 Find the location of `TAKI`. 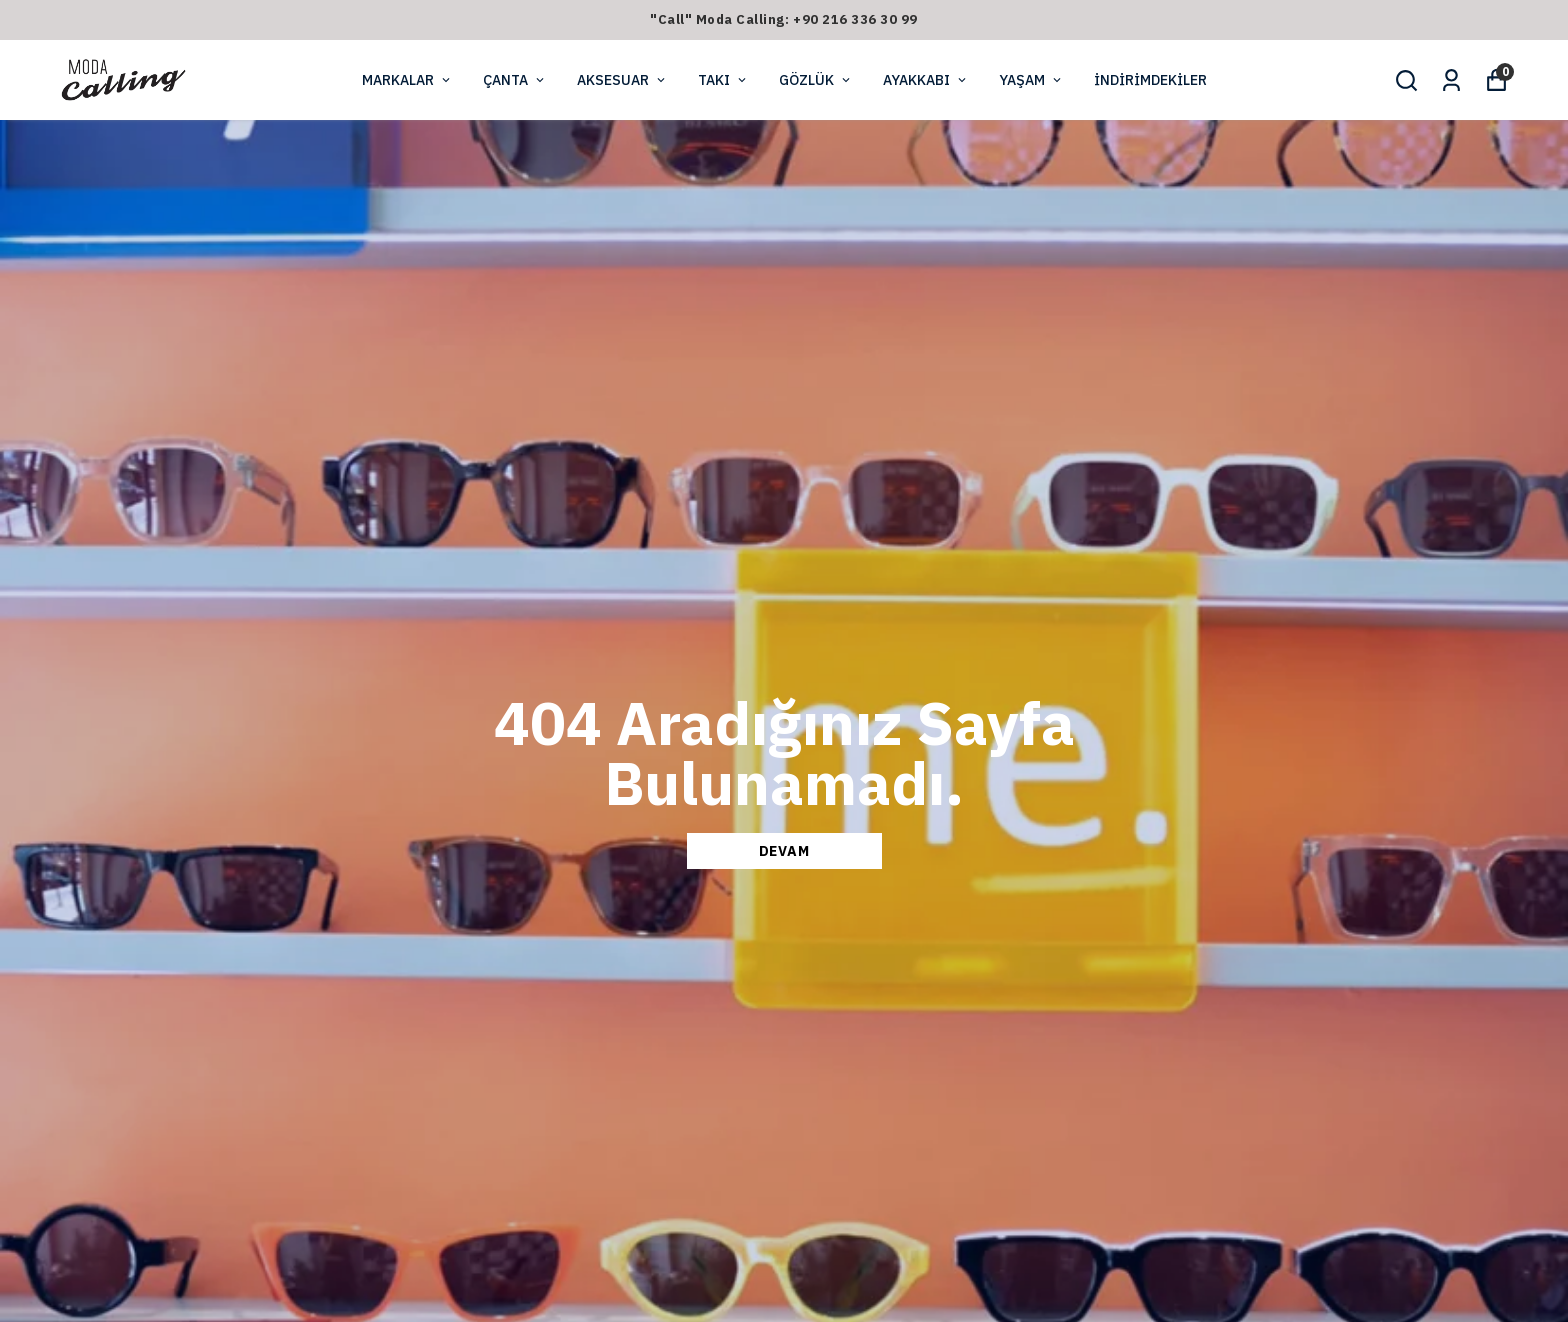

TAKI is located at coordinates (723, 80).